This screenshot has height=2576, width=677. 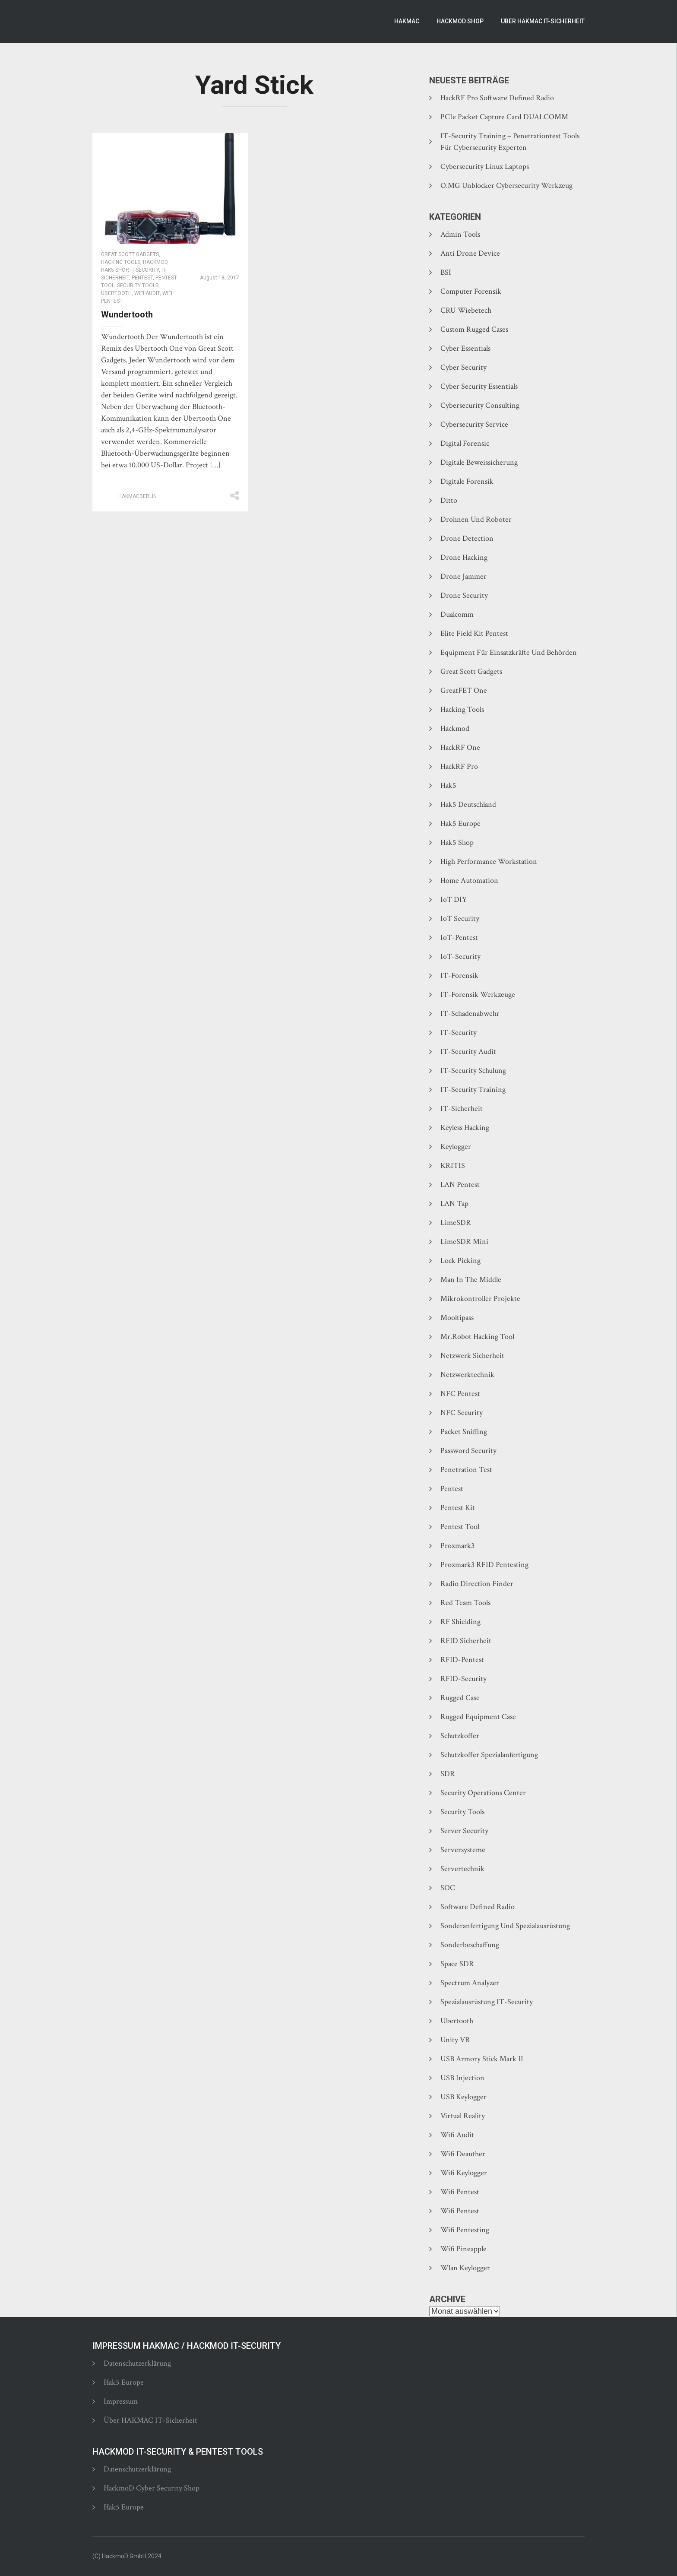 What do you see at coordinates (478, 1717) in the screenshot?
I see `Rugged Equipment Case` at bounding box center [478, 1717].